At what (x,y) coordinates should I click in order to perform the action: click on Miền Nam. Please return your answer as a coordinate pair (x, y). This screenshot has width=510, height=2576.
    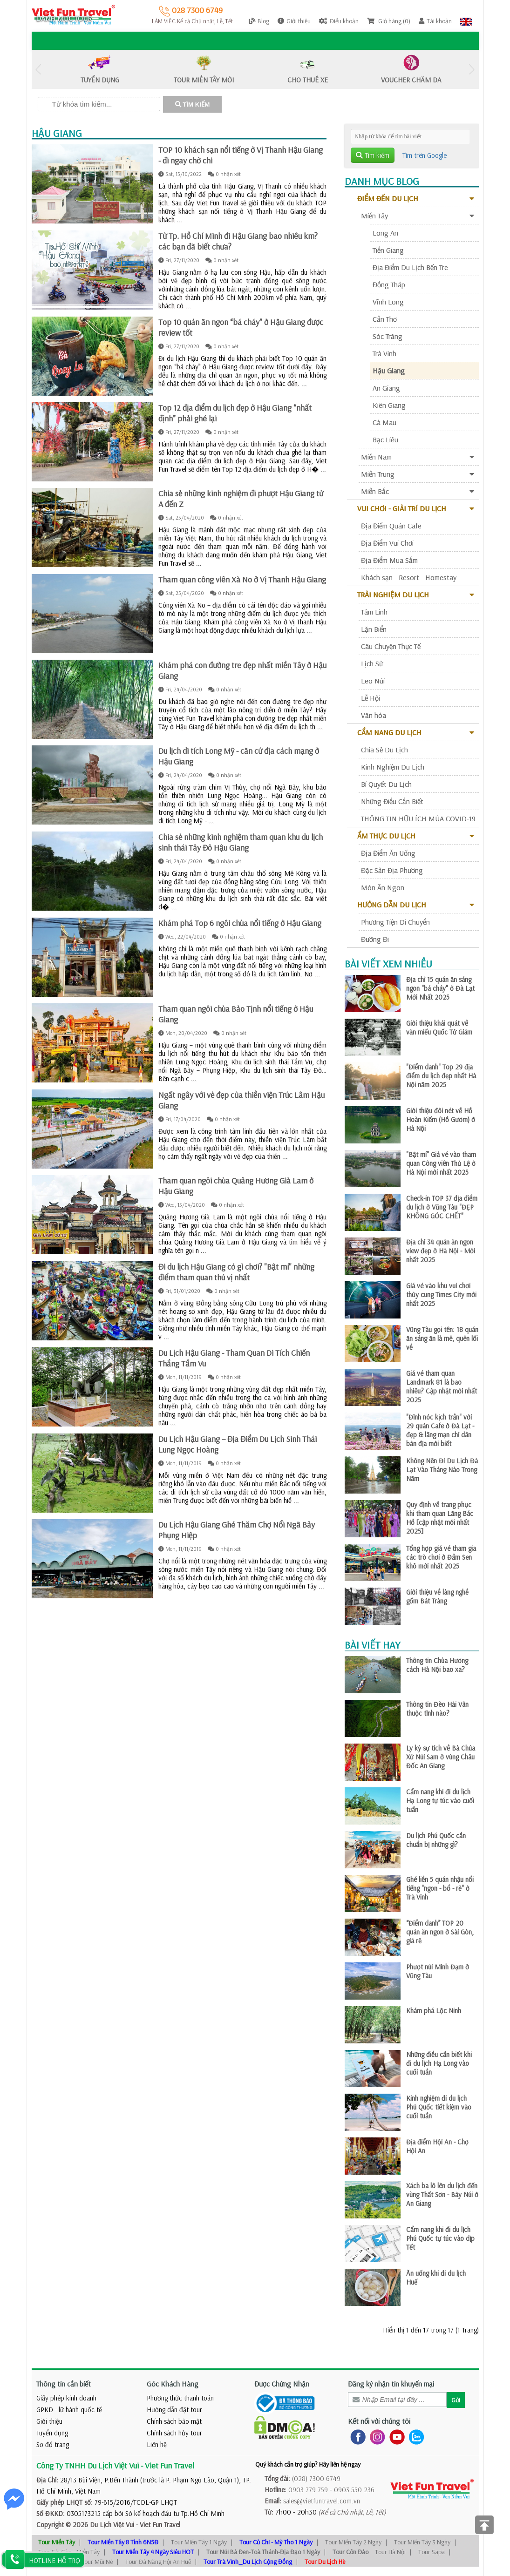
    Looking at the image, I should click on (417, 456).